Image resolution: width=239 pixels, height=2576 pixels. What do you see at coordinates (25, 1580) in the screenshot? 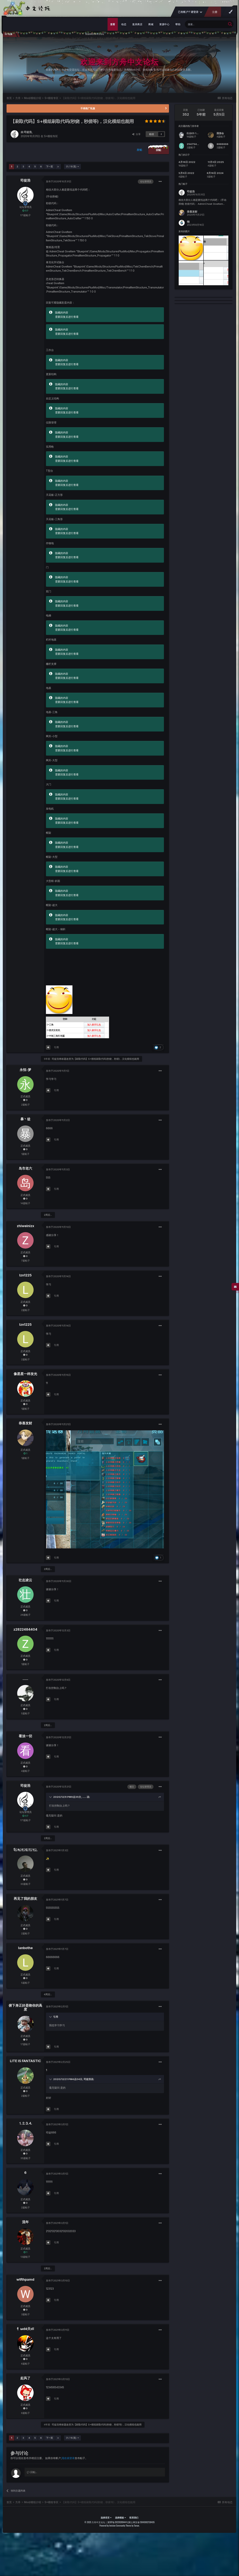
I see `壮志凌云` at bounding box center [25, 1580].